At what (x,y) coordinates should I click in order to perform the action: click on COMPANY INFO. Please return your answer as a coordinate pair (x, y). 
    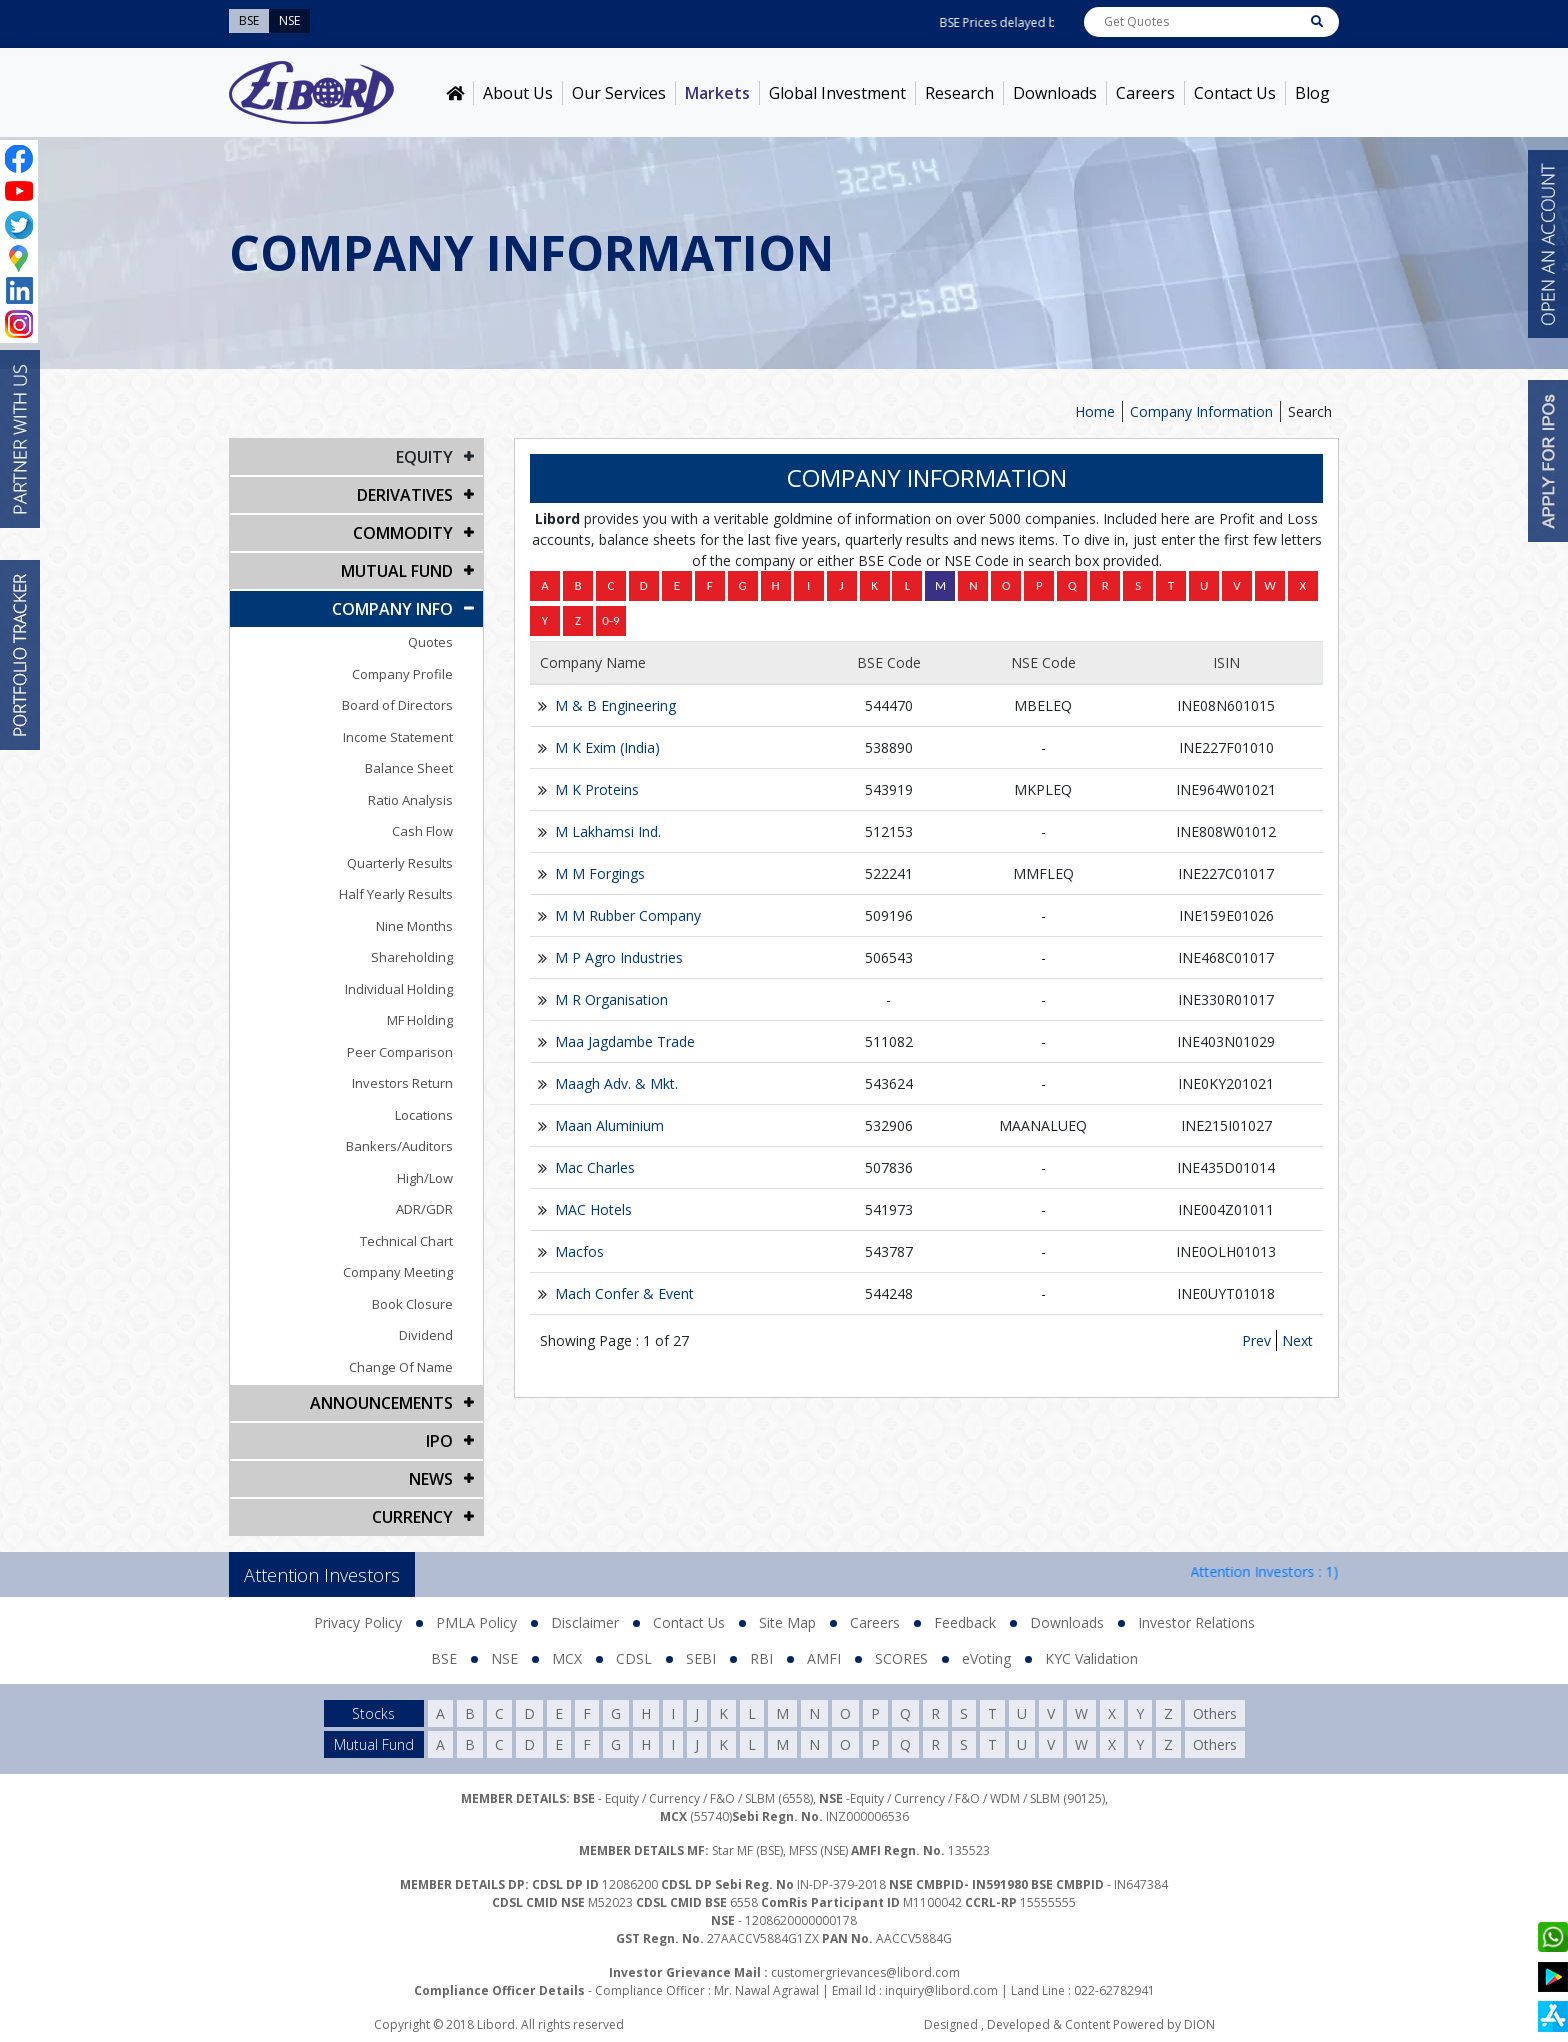
    Looking at the image, I should click on (392, 609).